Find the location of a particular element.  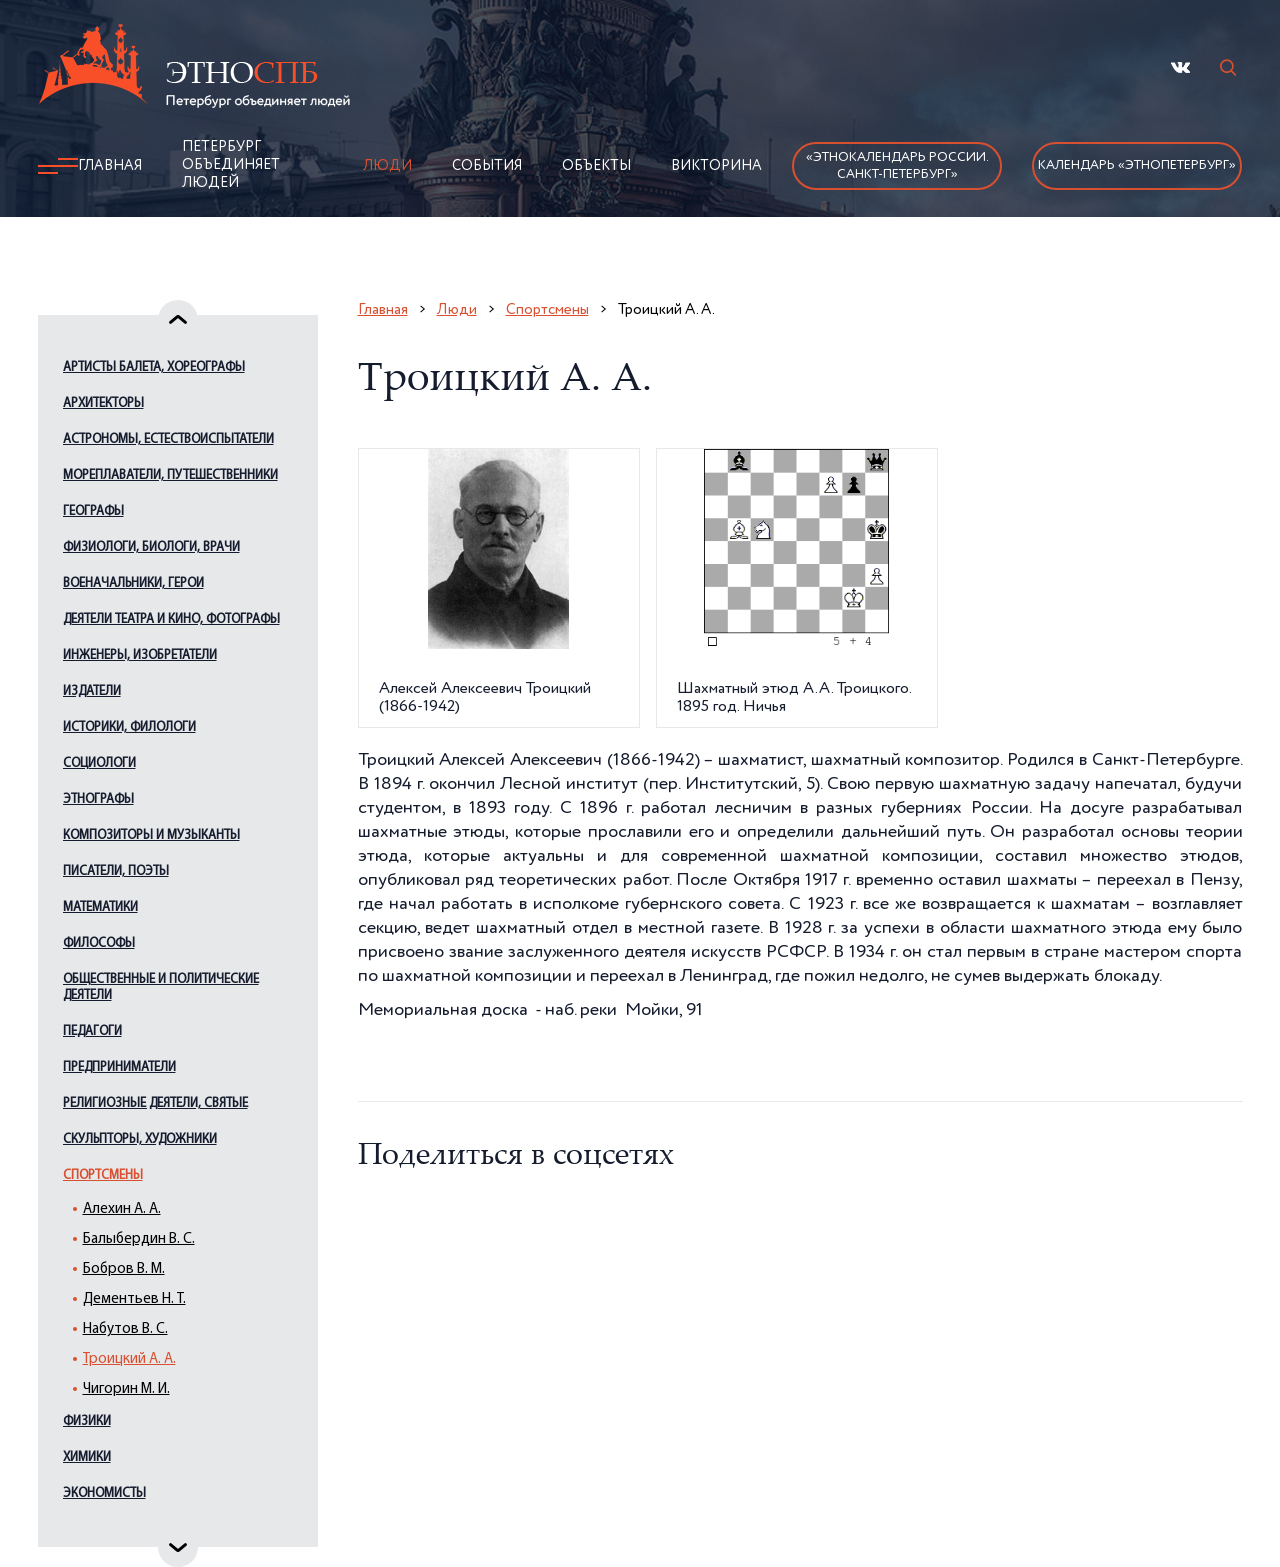

Религиозные деятели, святые is located at coordinates (155, 1103).